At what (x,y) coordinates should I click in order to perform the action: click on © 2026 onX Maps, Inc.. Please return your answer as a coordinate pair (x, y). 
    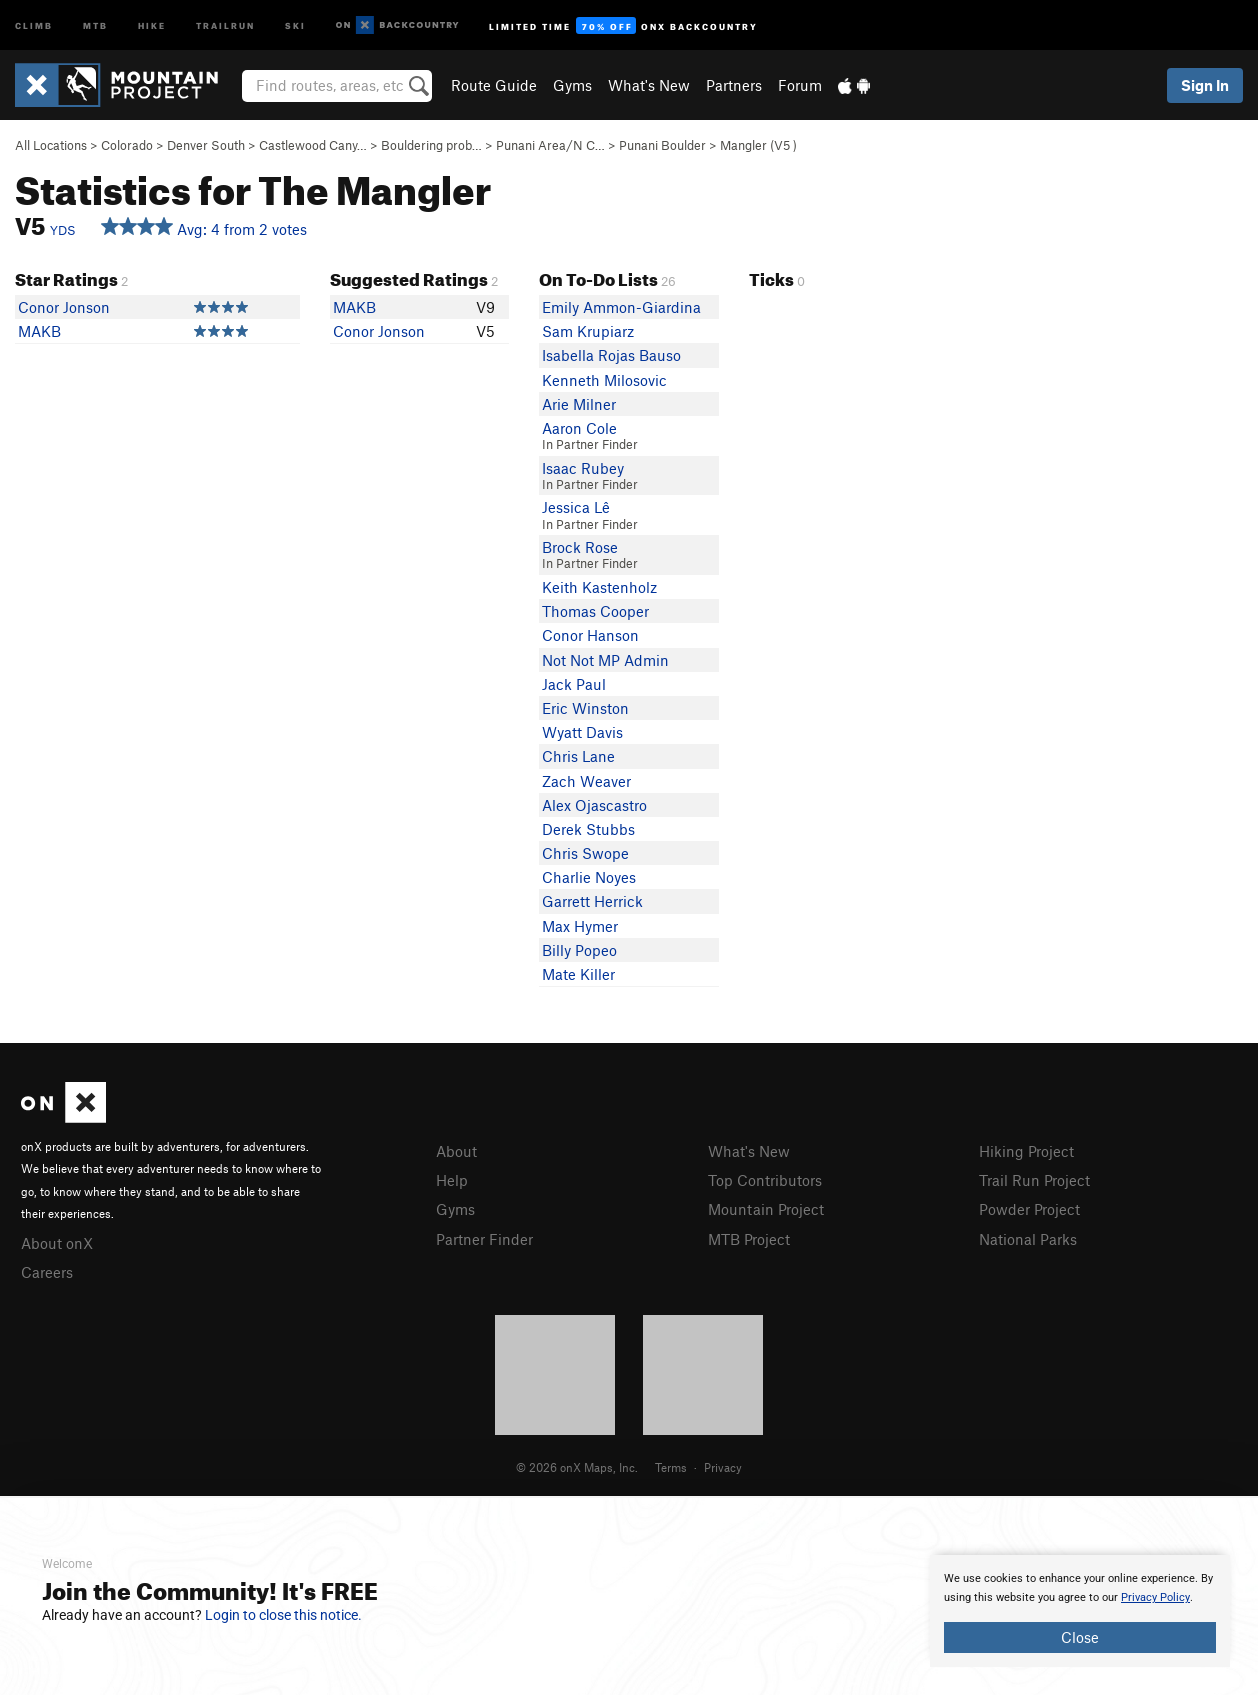
    Looking at the image, I should click on (577, 1467).